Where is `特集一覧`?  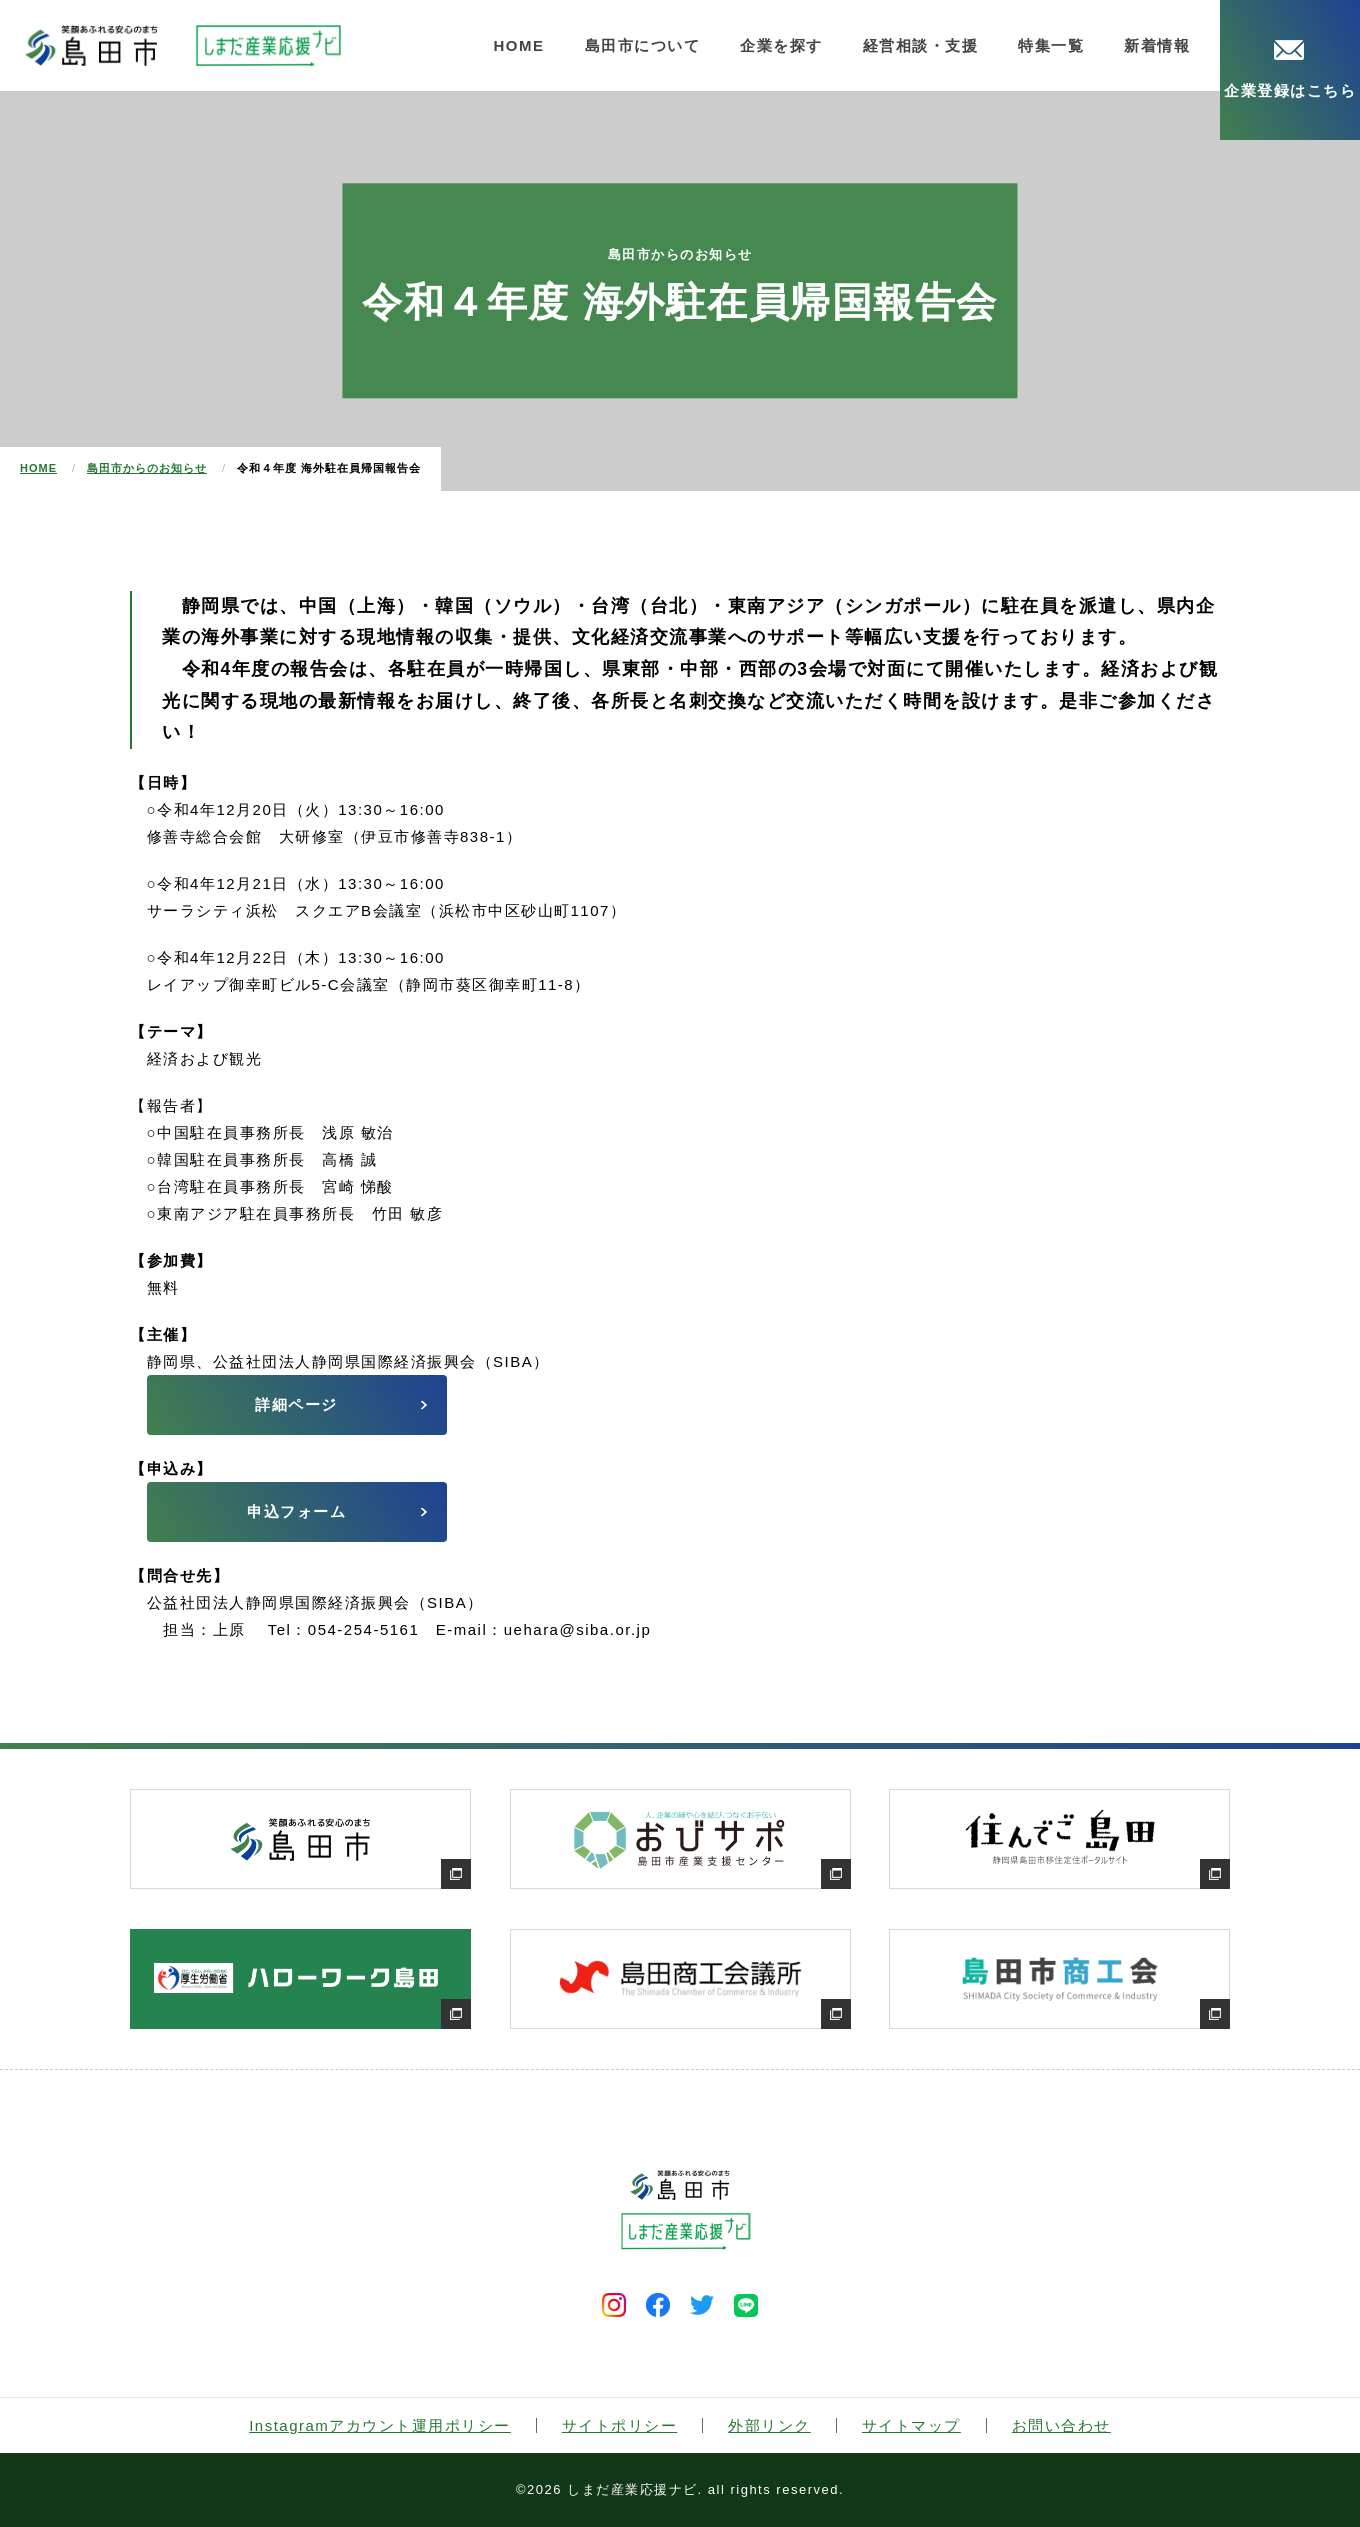
特集一覧 is located at coordinates (1051, 45).